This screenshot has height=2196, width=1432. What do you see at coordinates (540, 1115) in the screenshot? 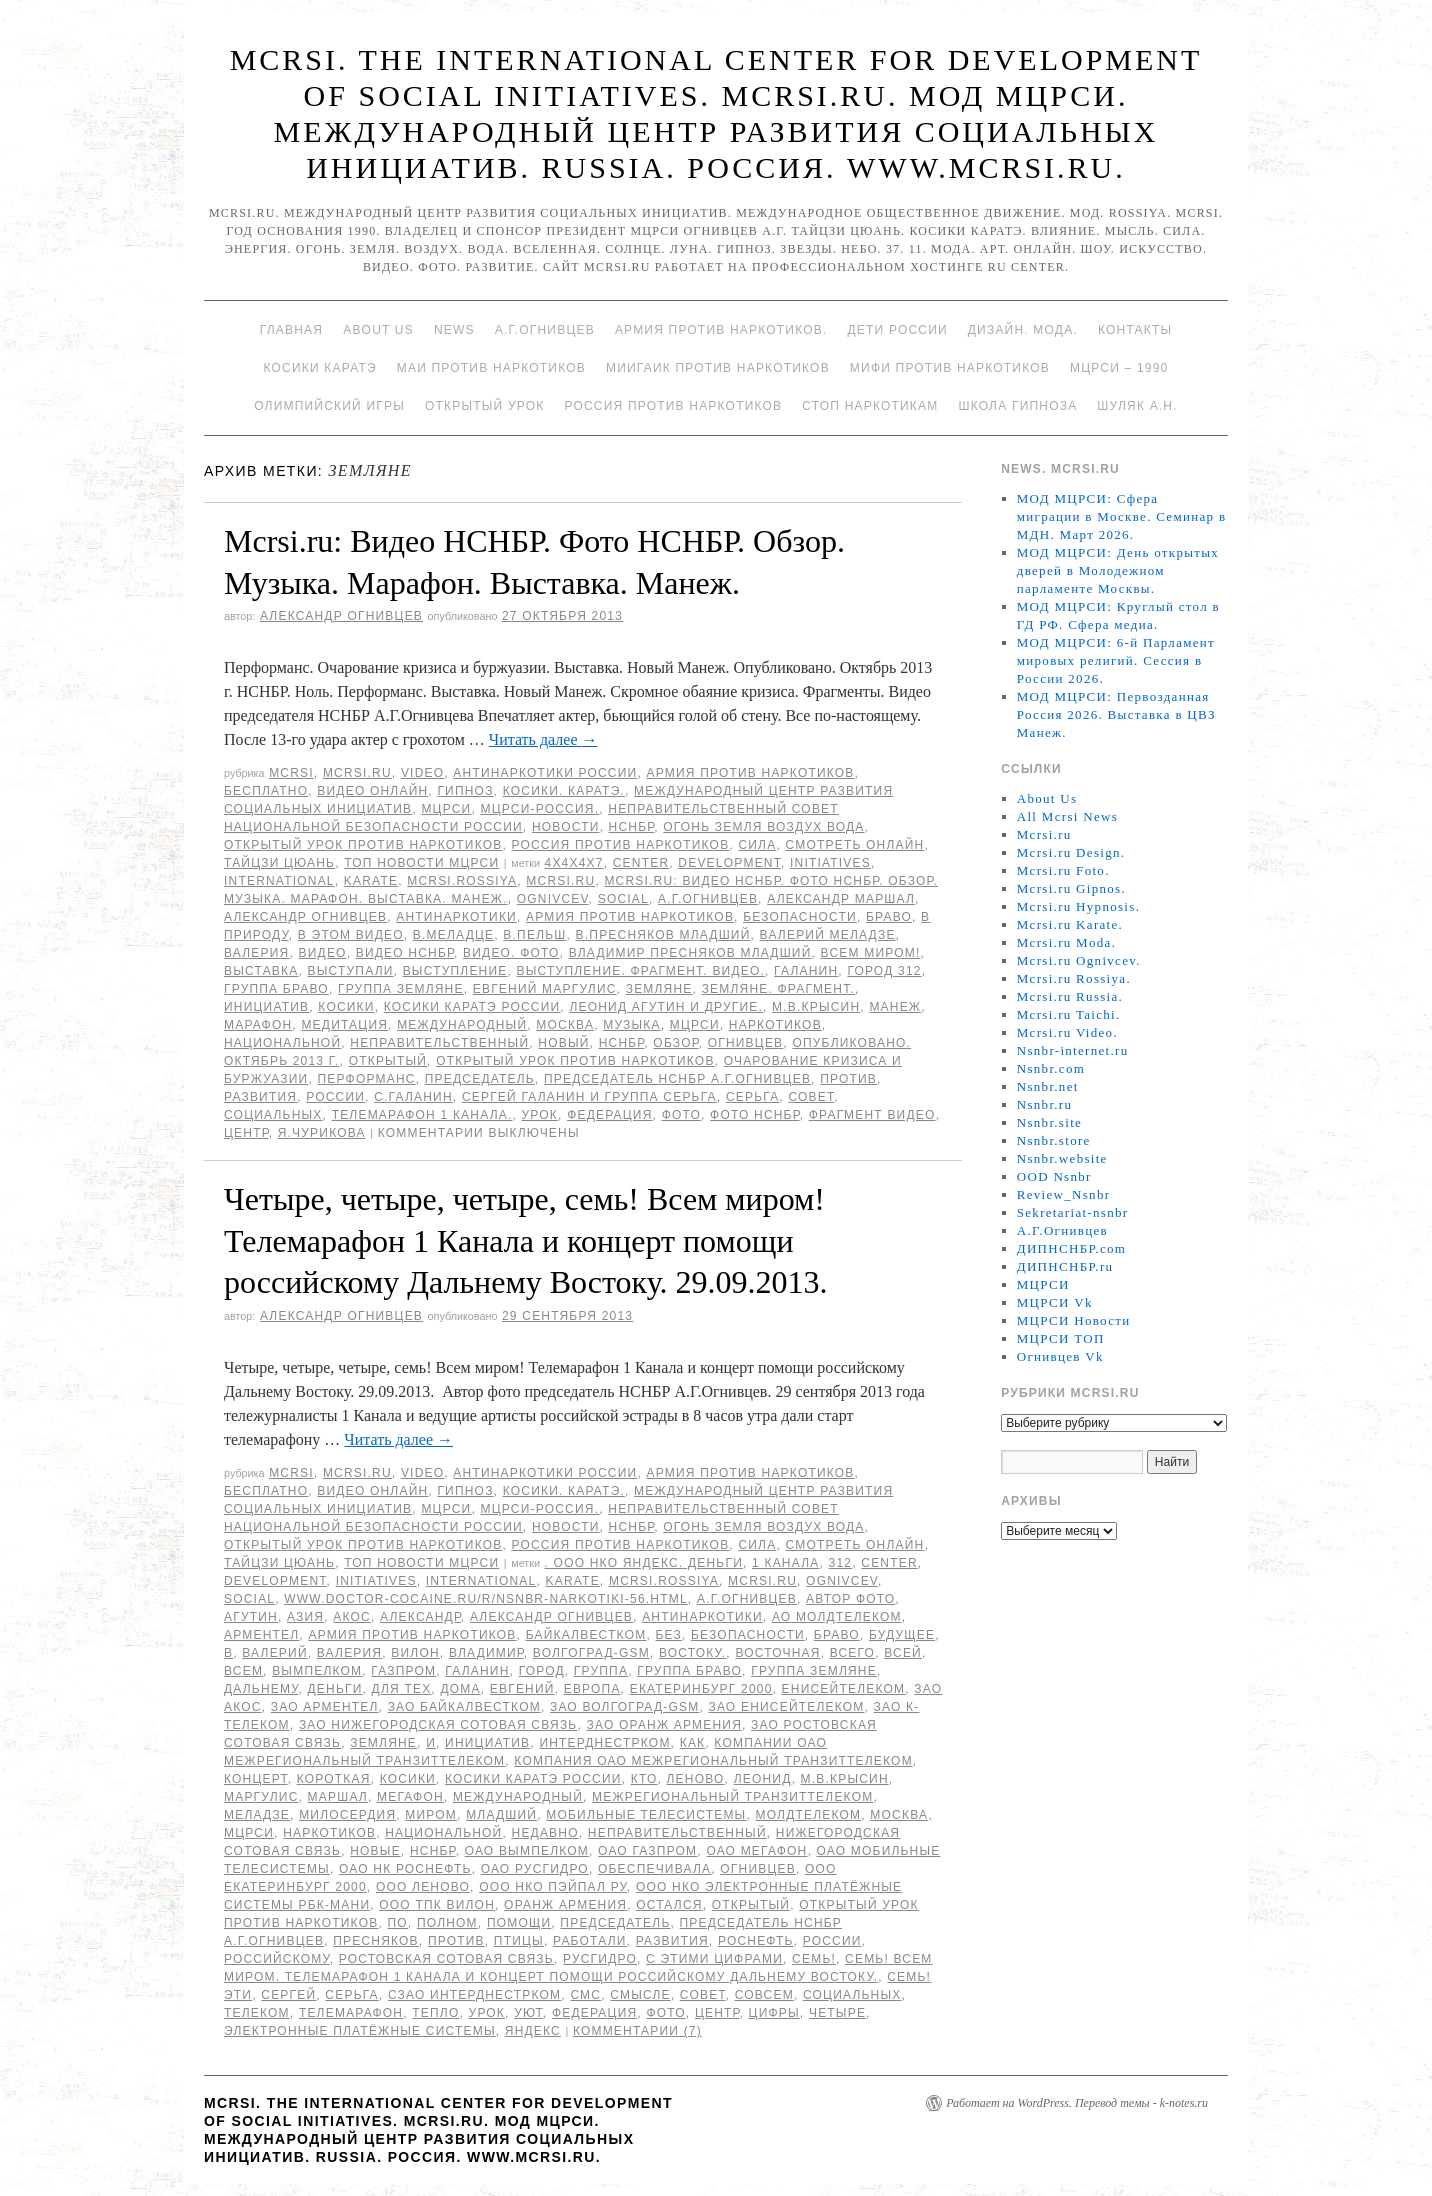
I see `урок` at bounding box center [540, 1115].